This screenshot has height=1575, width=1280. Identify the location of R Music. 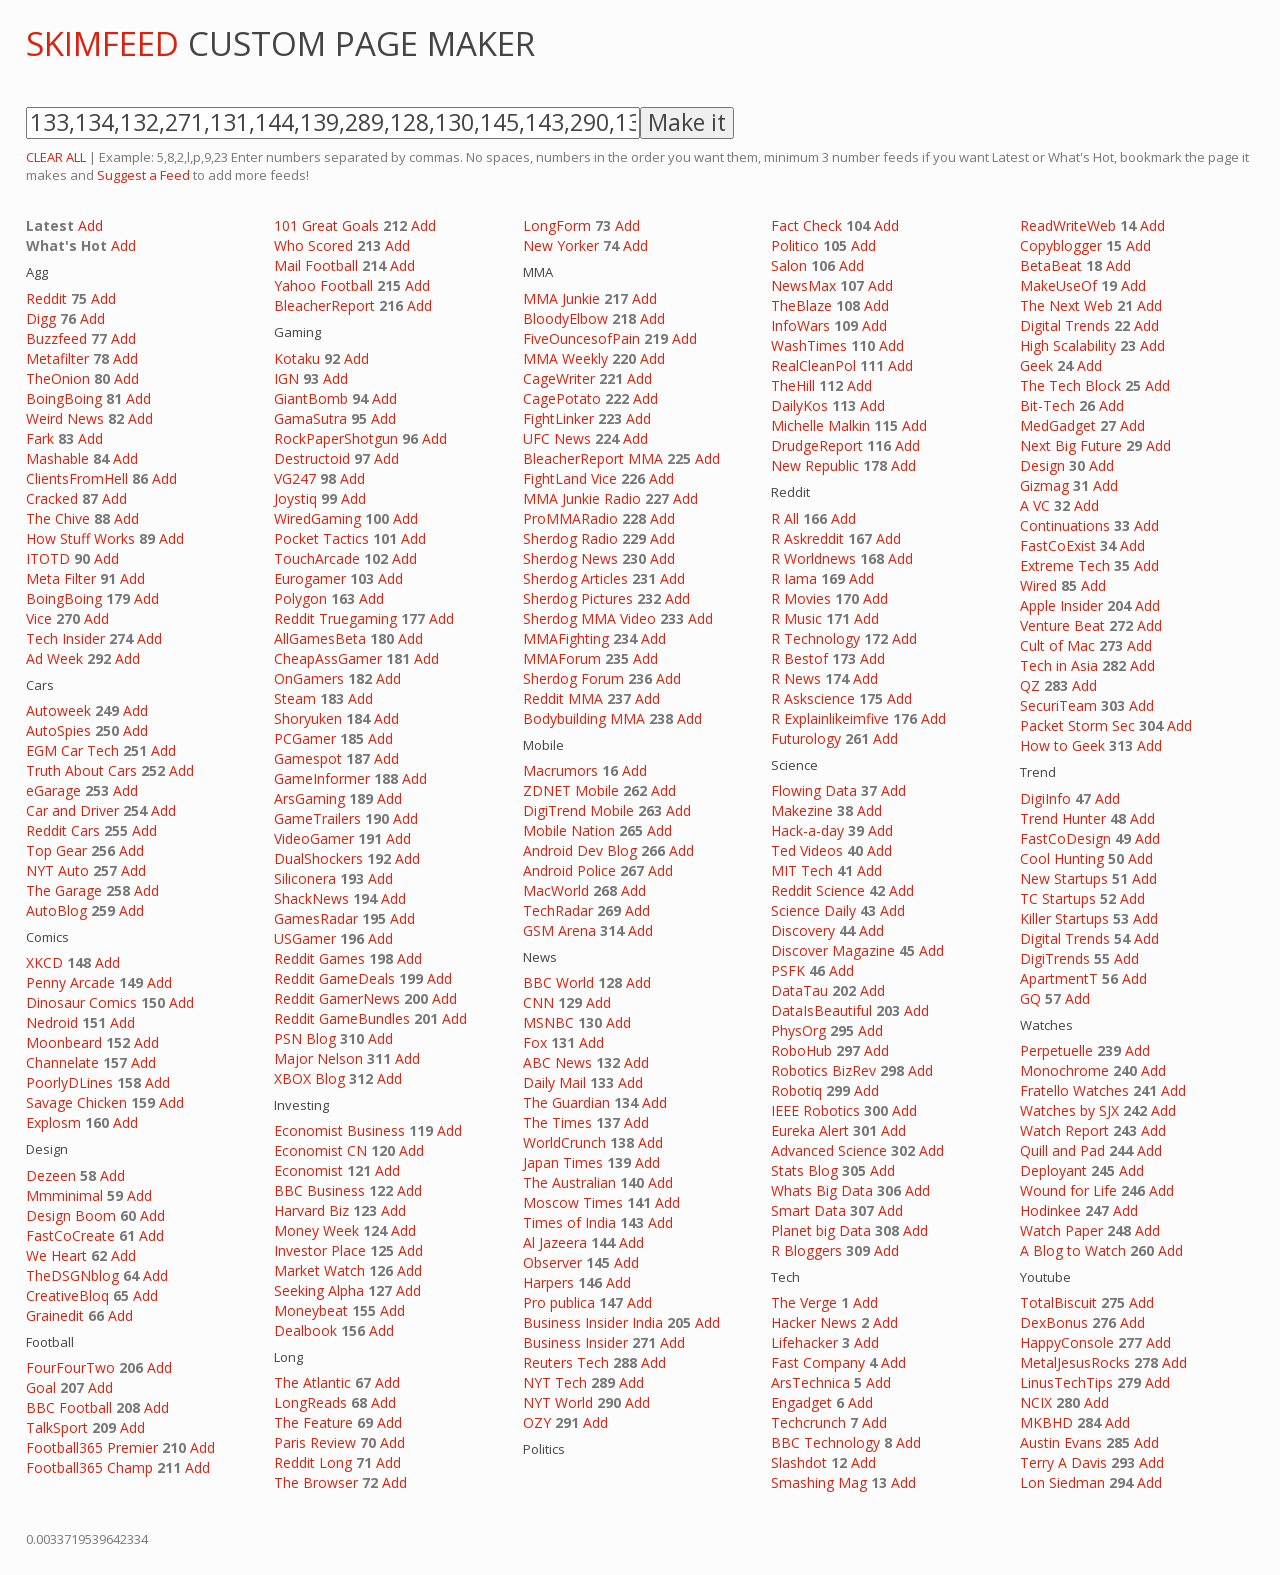
(796, 618).